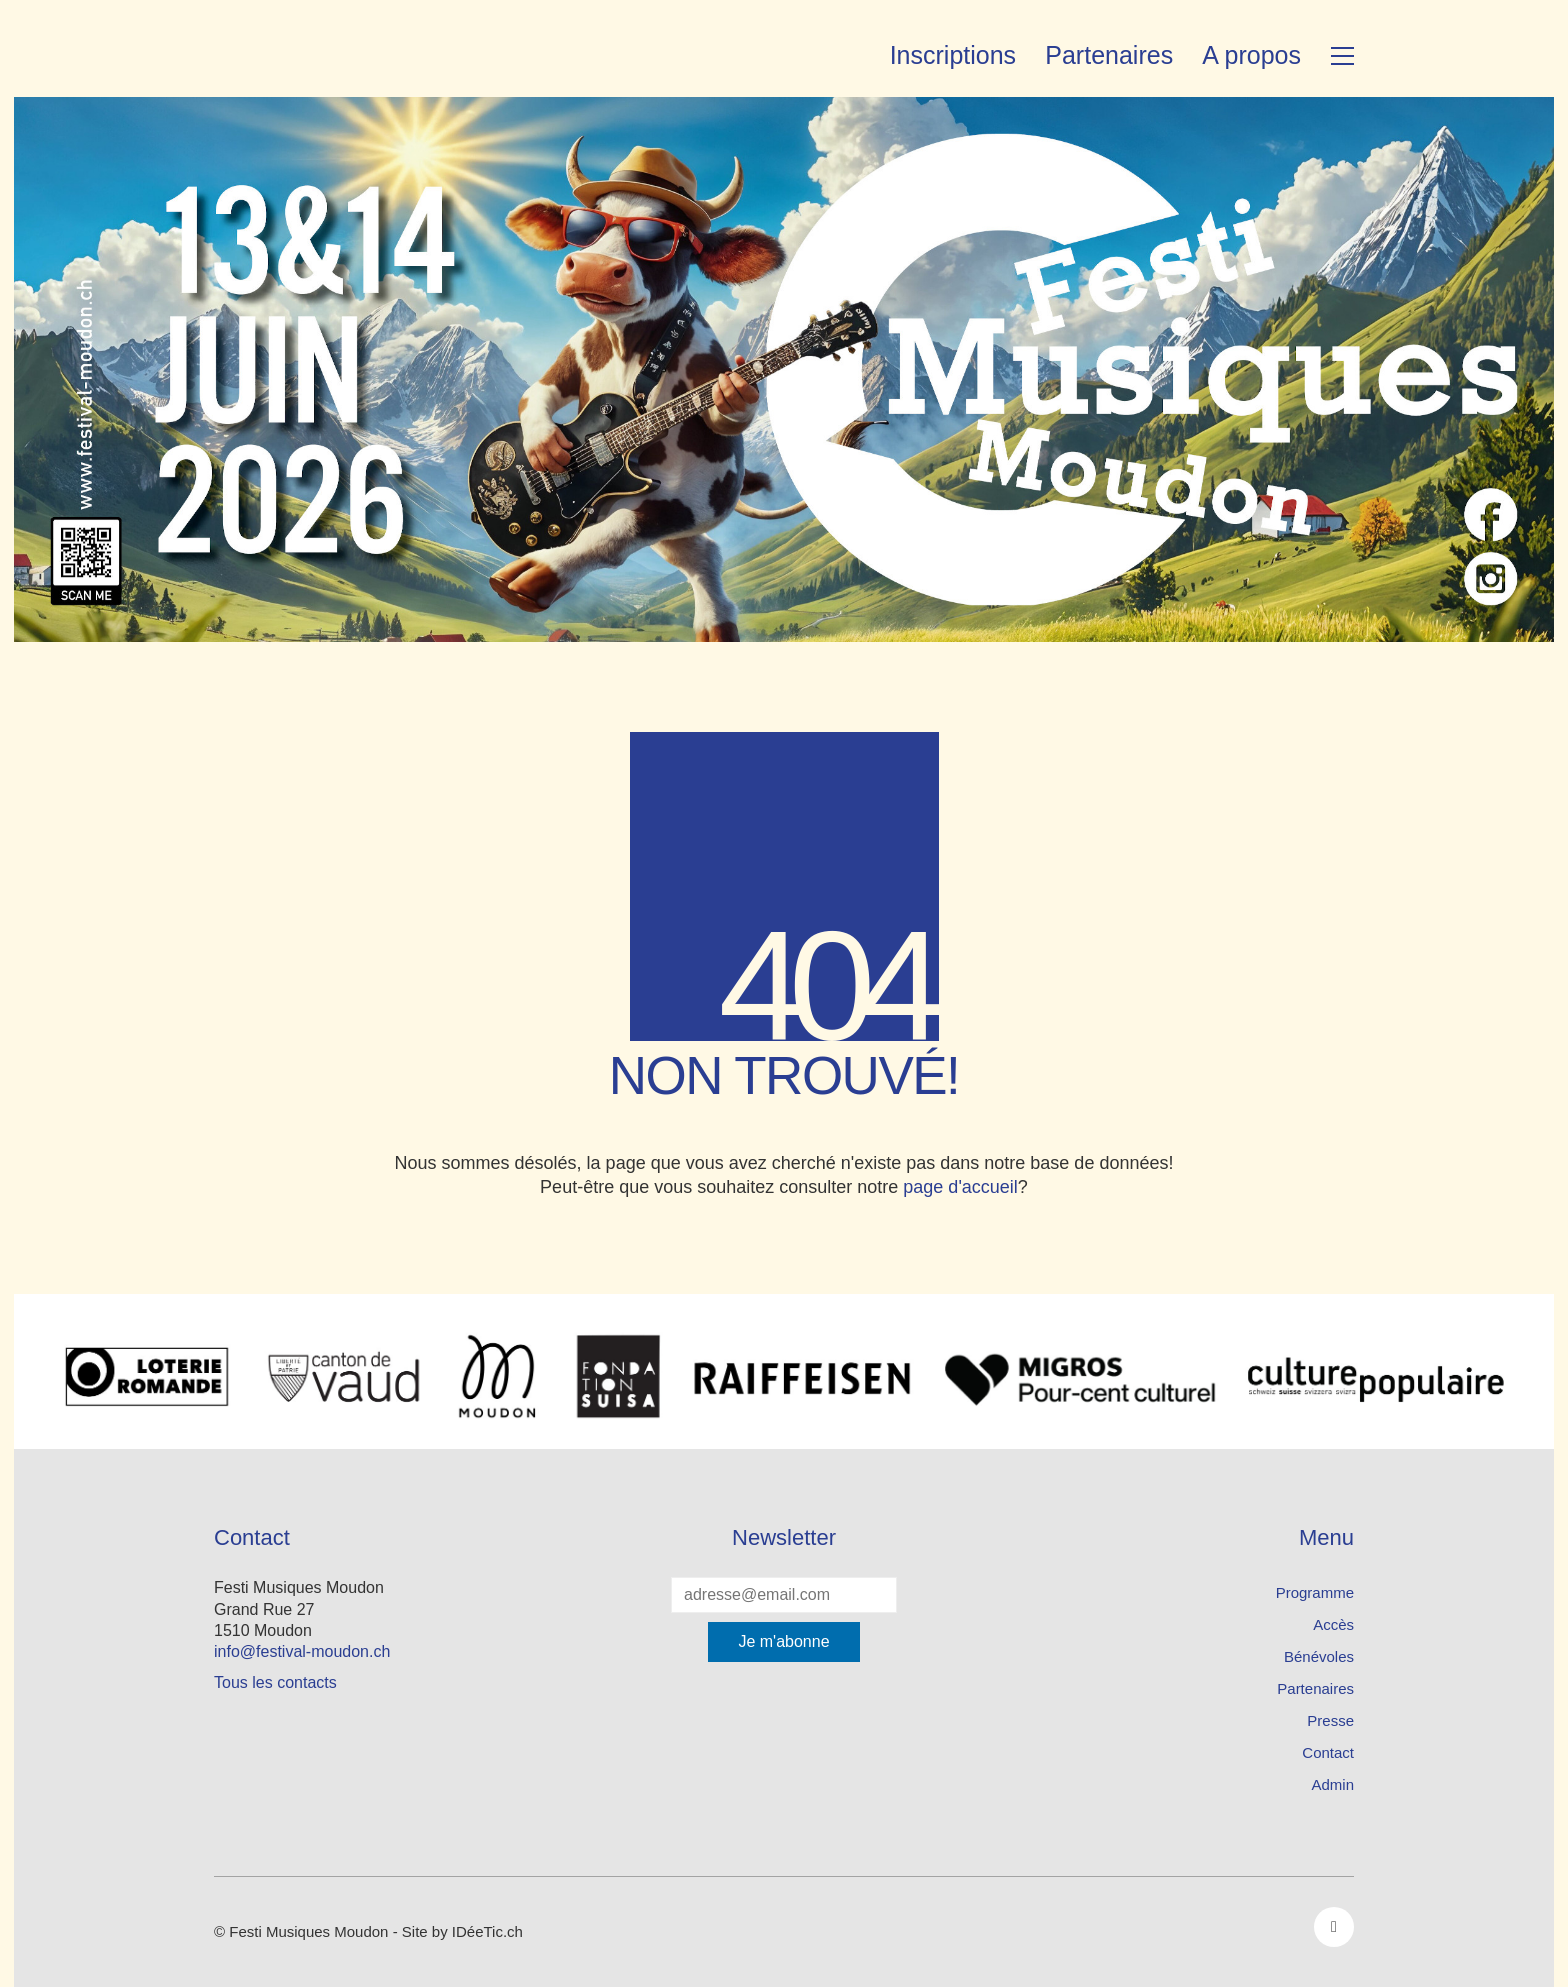  I want to click on Programme, so click(1315, 1592).